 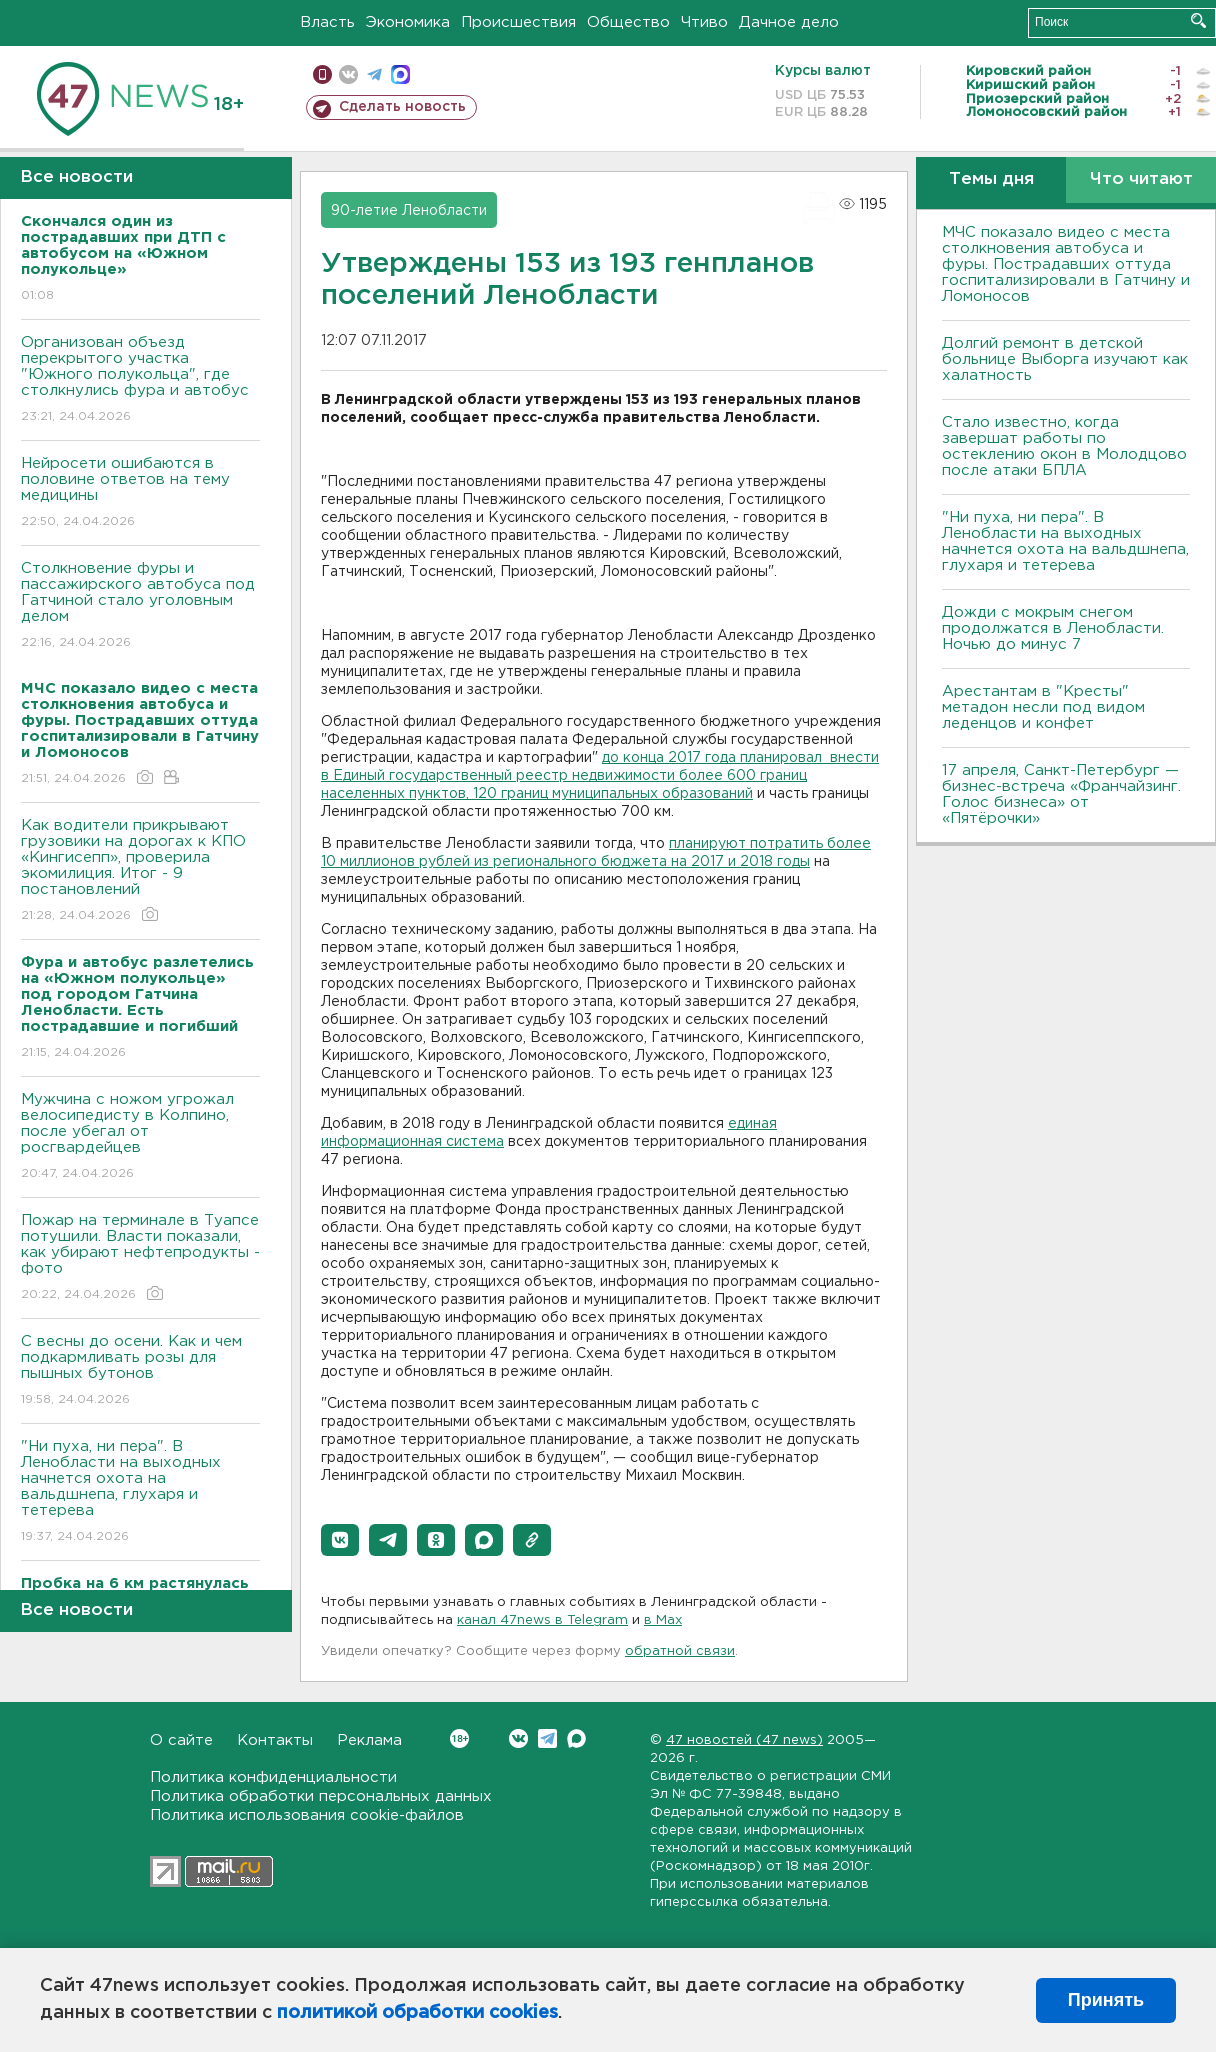 What do you see at coordinates (991, 179) in the screenshot?
I see `Темы дня` at bounding box center [991, 179].